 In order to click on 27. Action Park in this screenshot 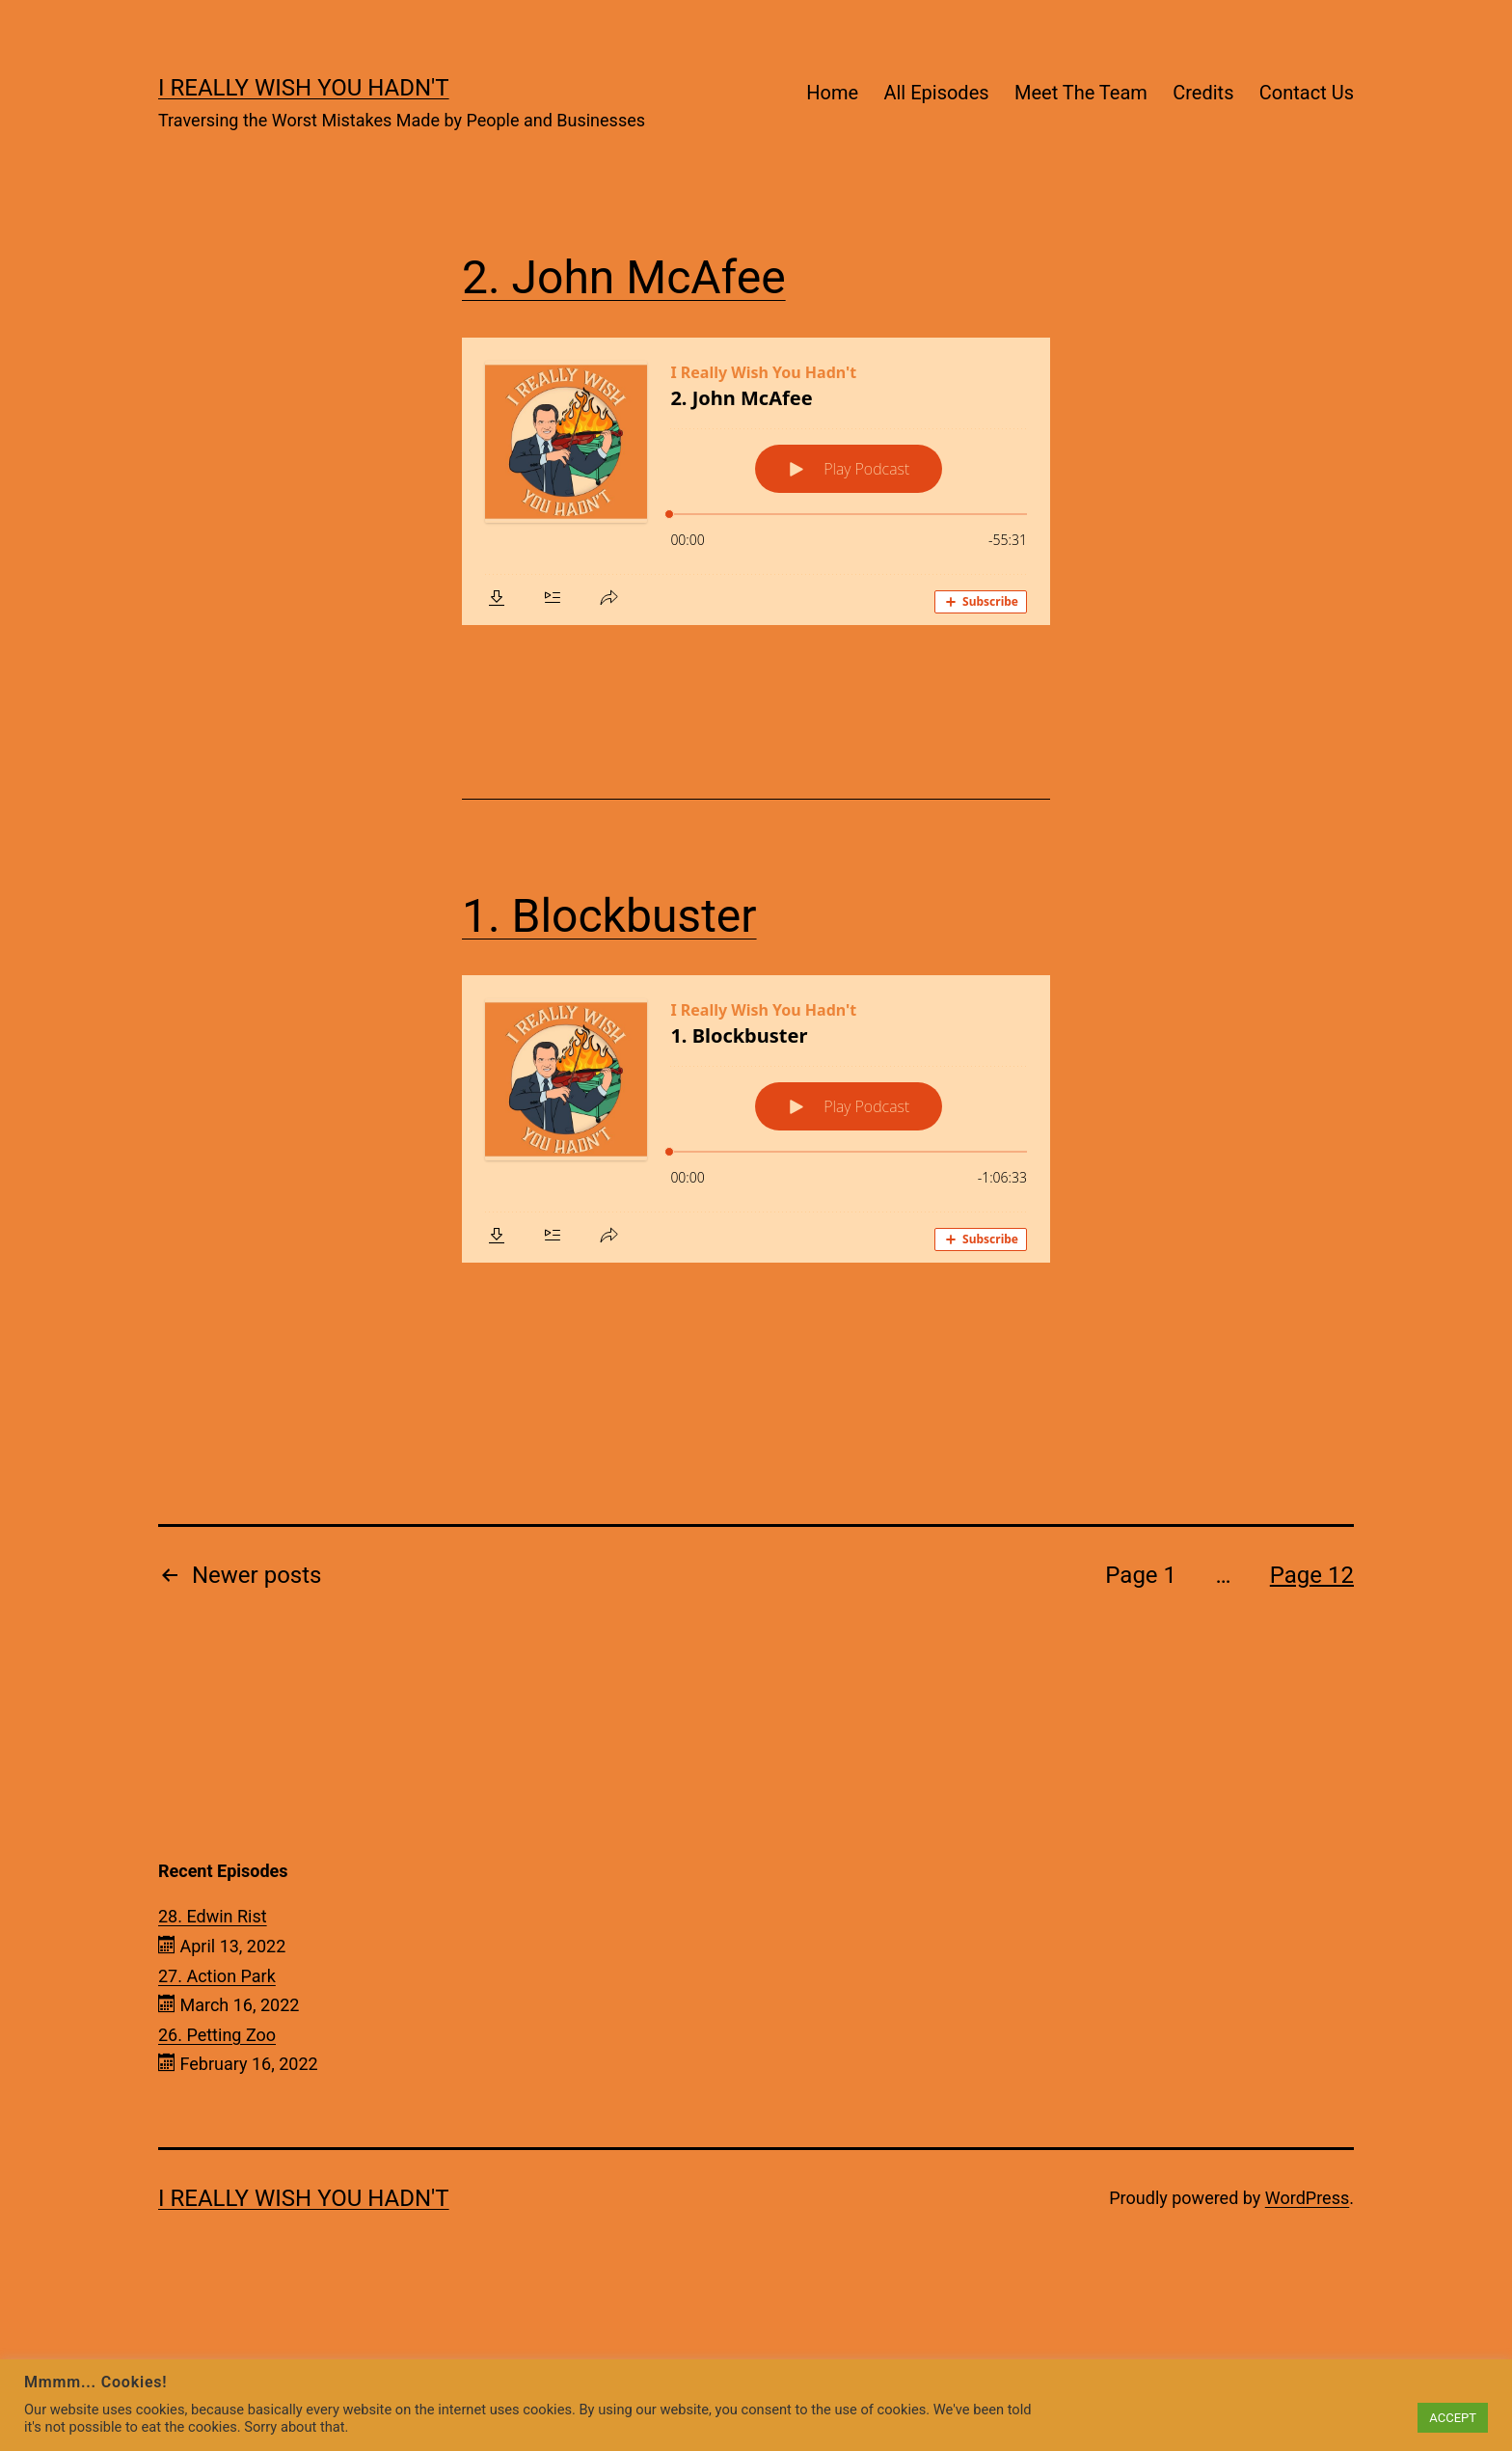, I will do `click(217, 1976)`.